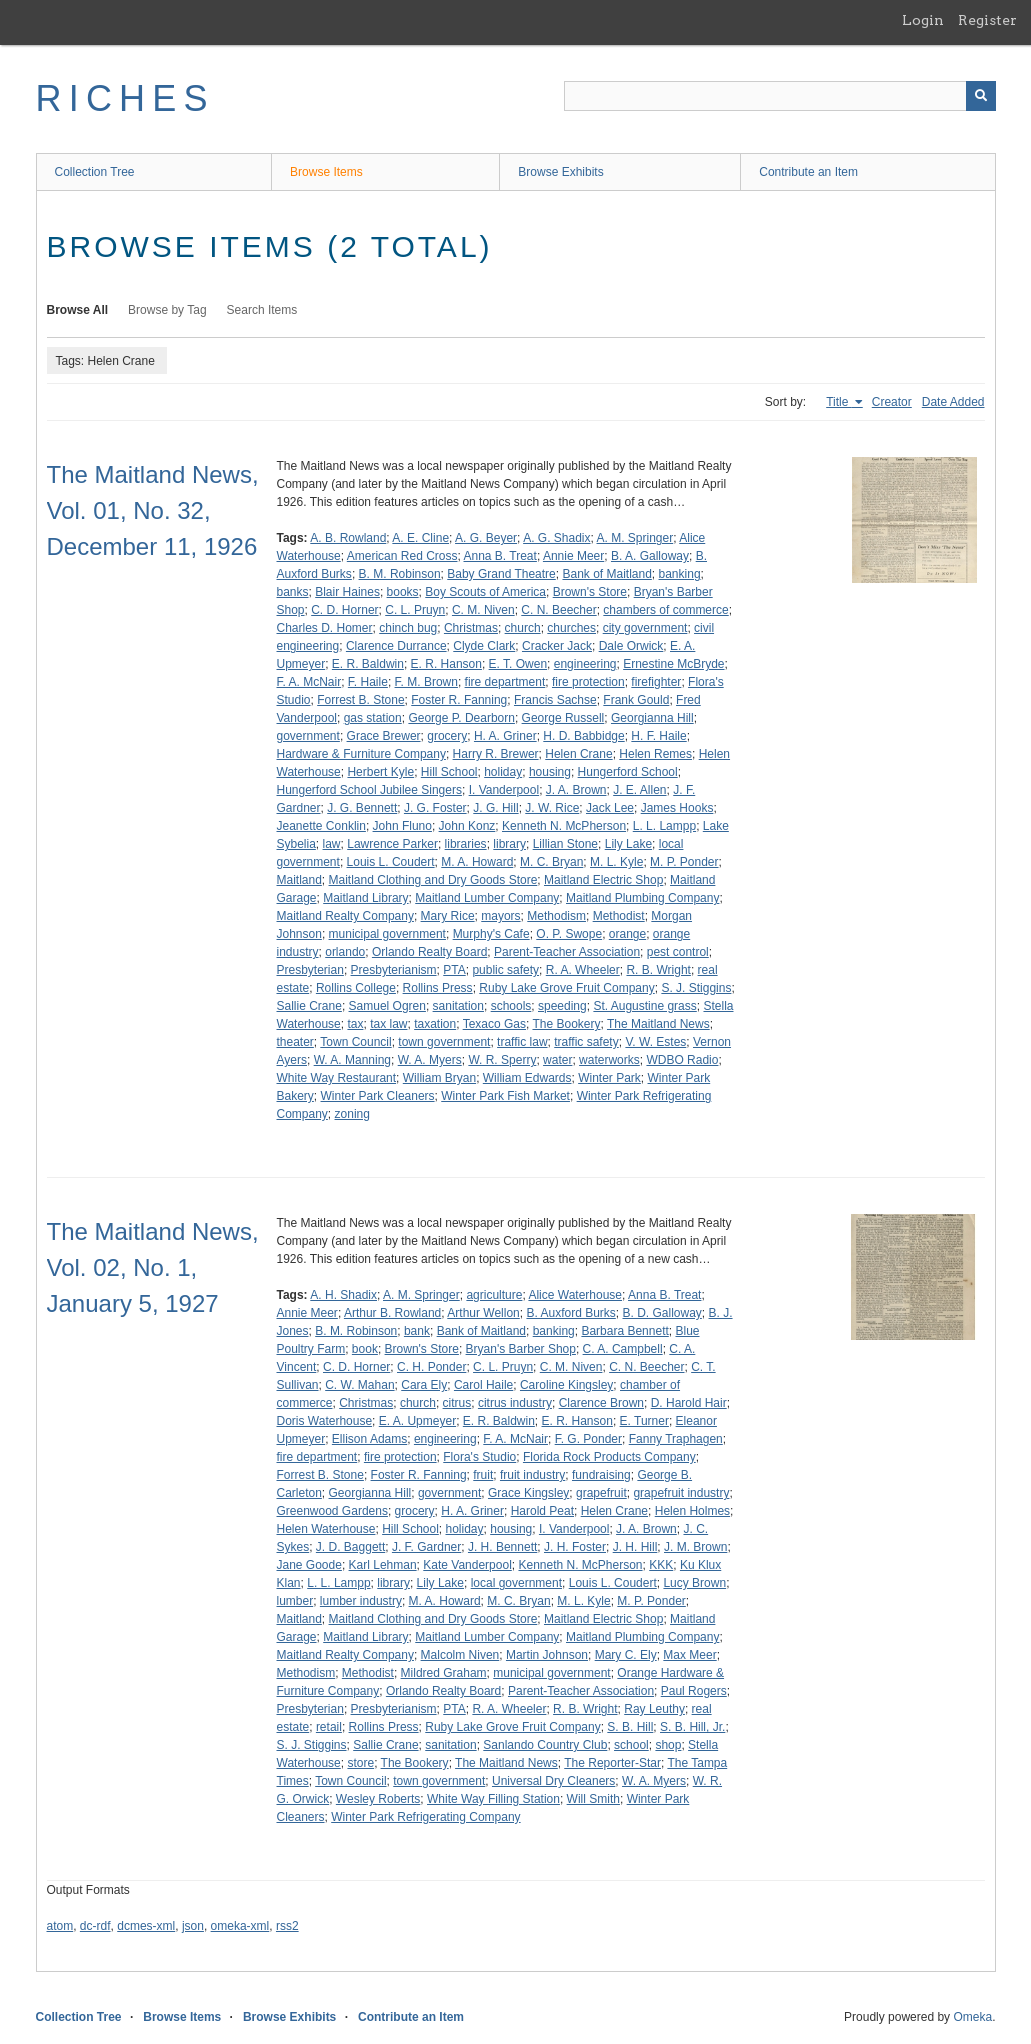 This screenshot has height=2044, width=1031. I want to click on J. H. Hill, so click(635, 1547).